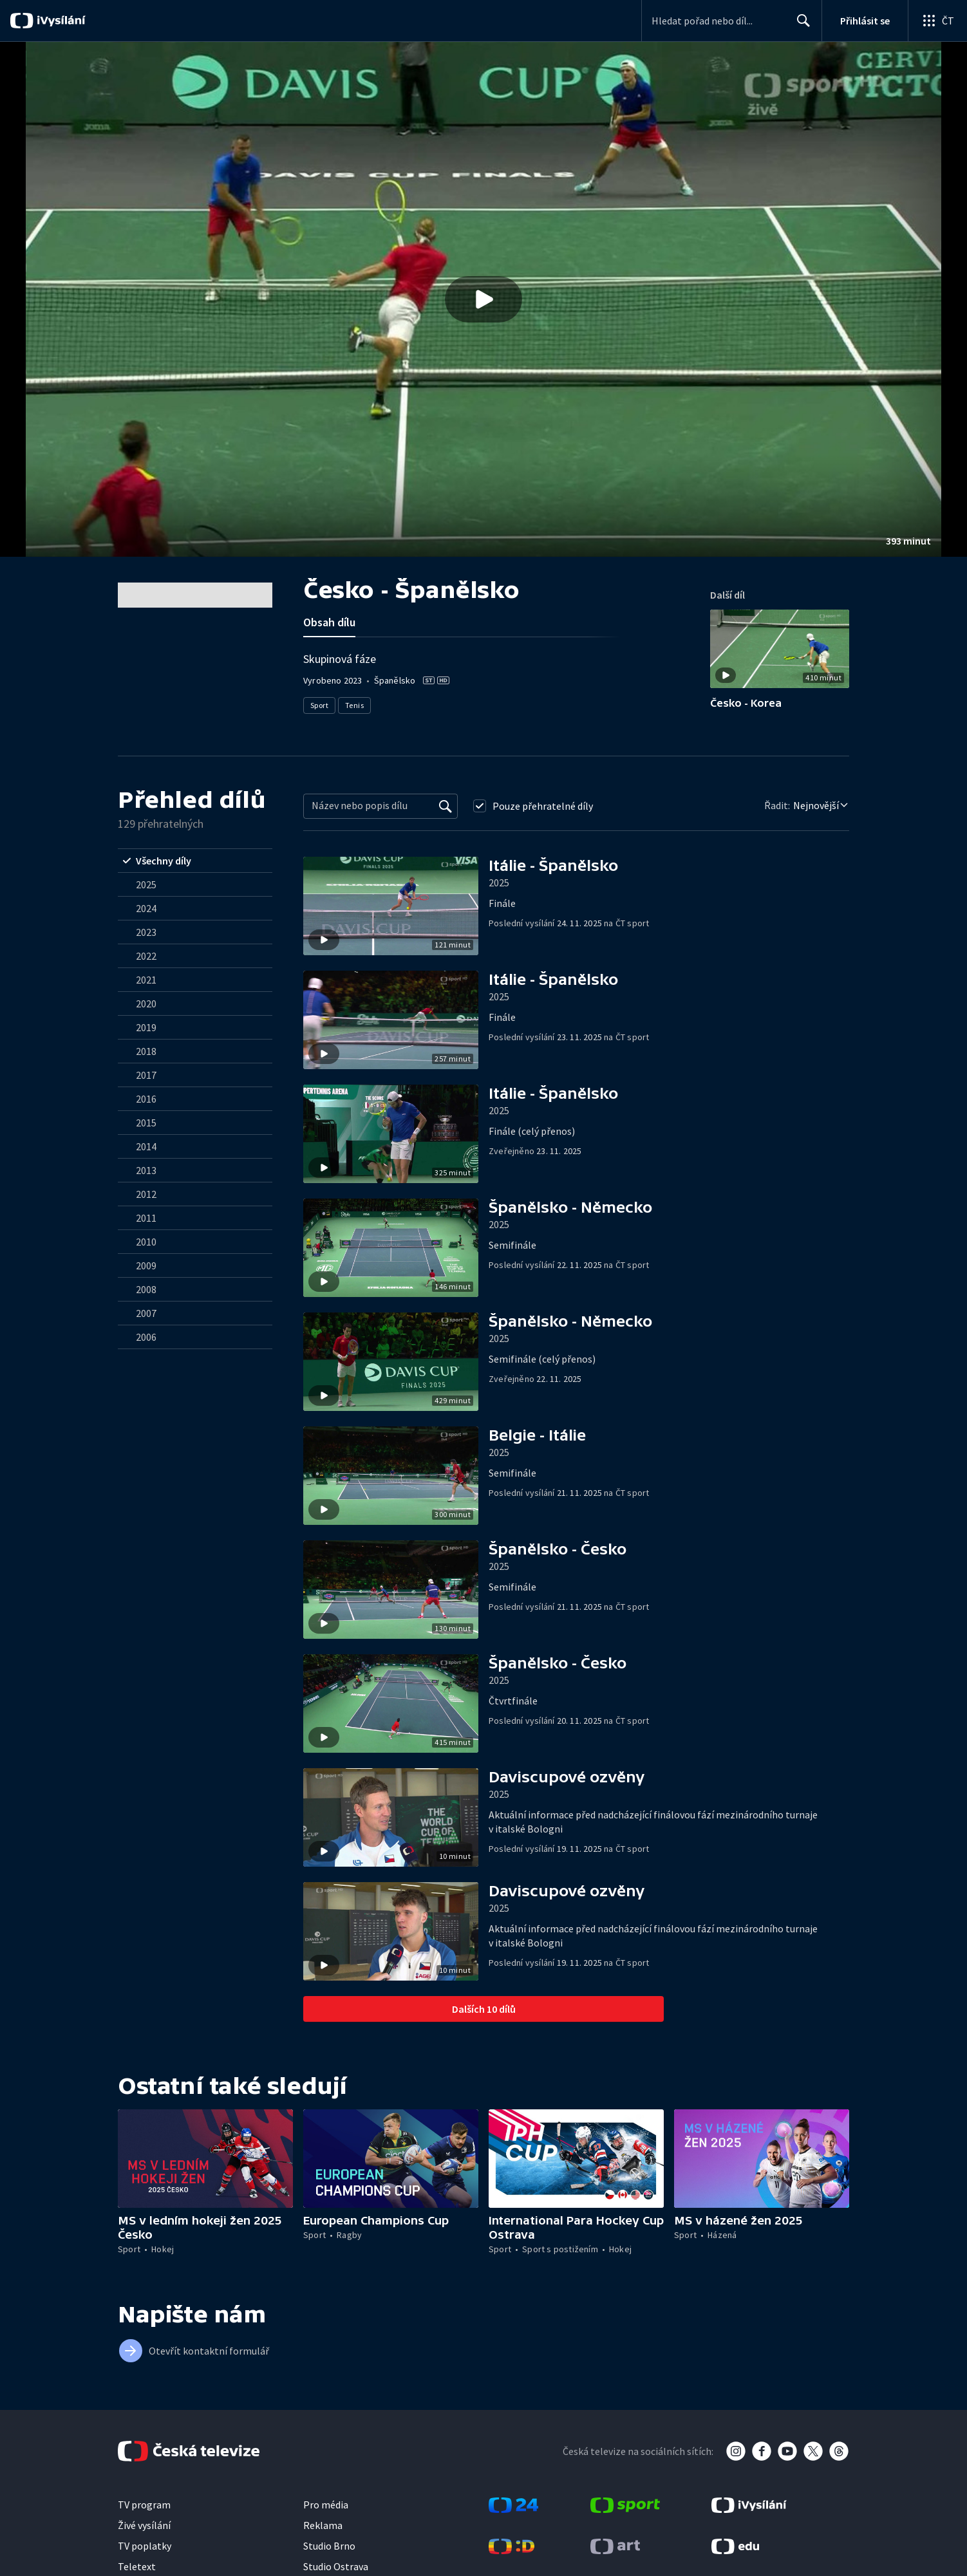 The image size is (967, 2576). What do you see at coordinates (800, 26) in the screenshot?
I see `Hledat` at bounding box center [800, 26].